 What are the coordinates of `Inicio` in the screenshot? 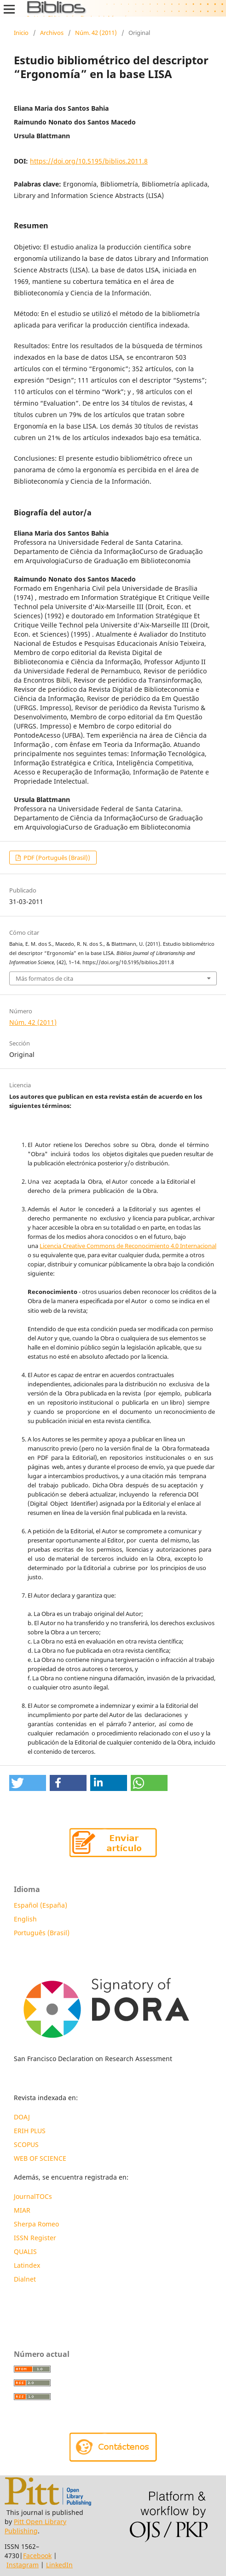 It's located at (21, 32).